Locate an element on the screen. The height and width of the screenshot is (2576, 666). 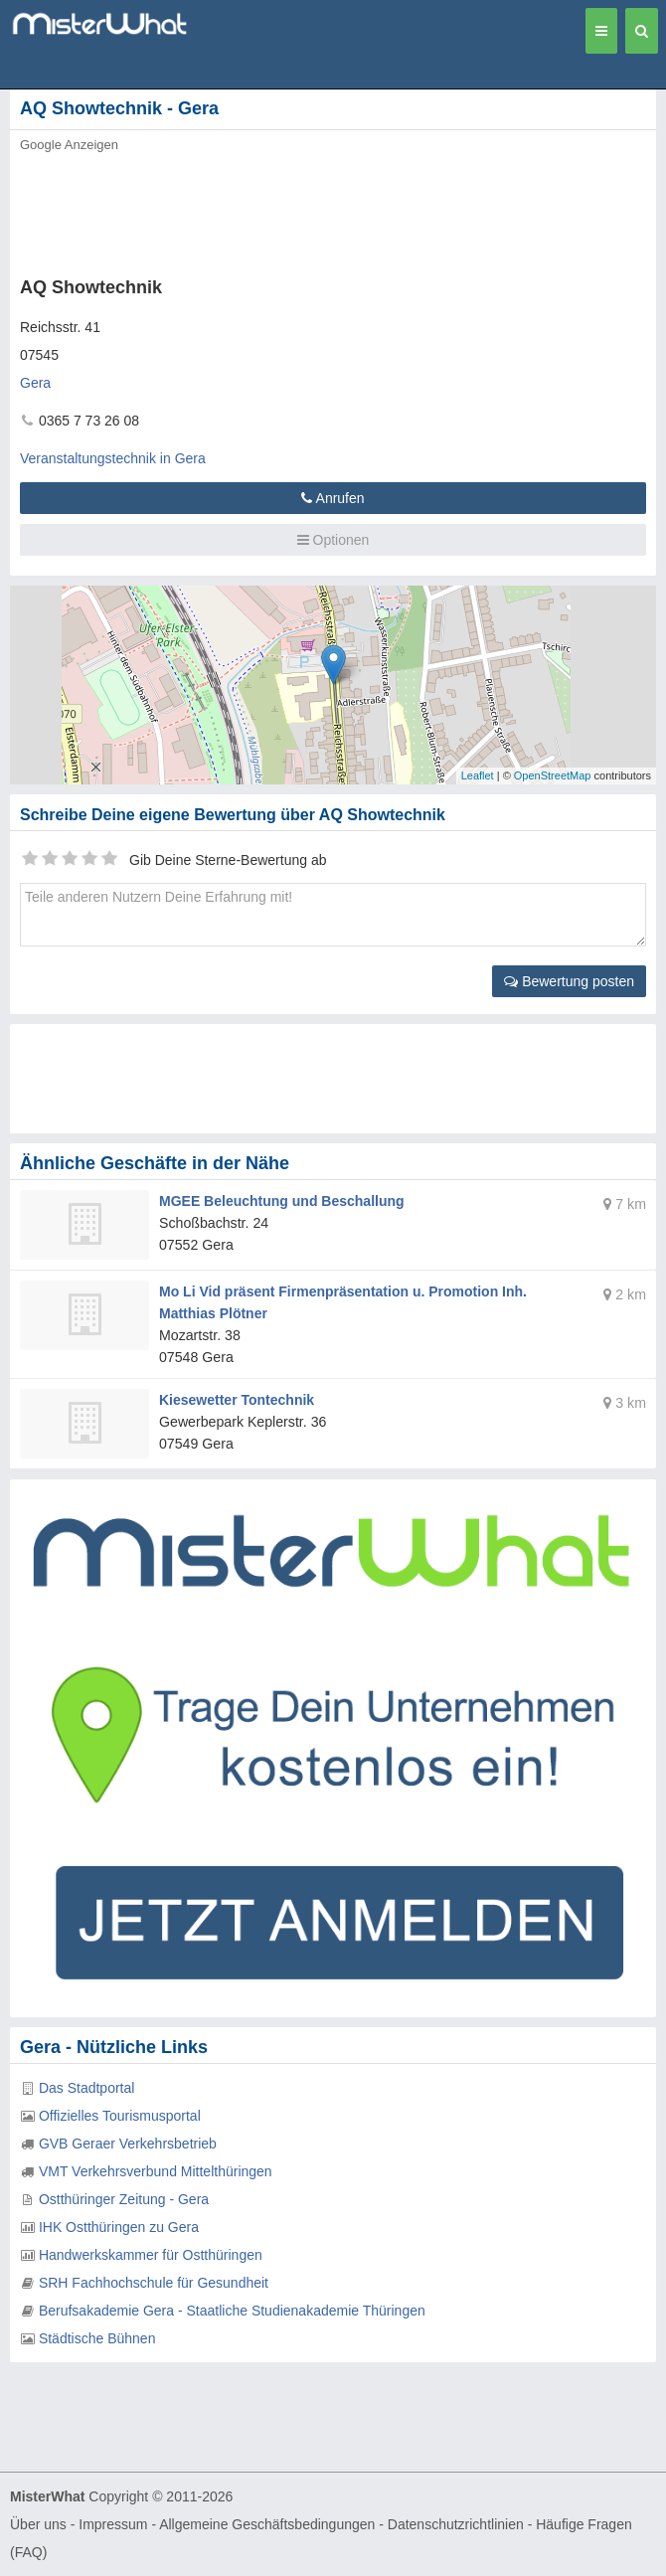
VMT Verkehrsverbund Mittelthüringen is located at coordinates (155, 2171).